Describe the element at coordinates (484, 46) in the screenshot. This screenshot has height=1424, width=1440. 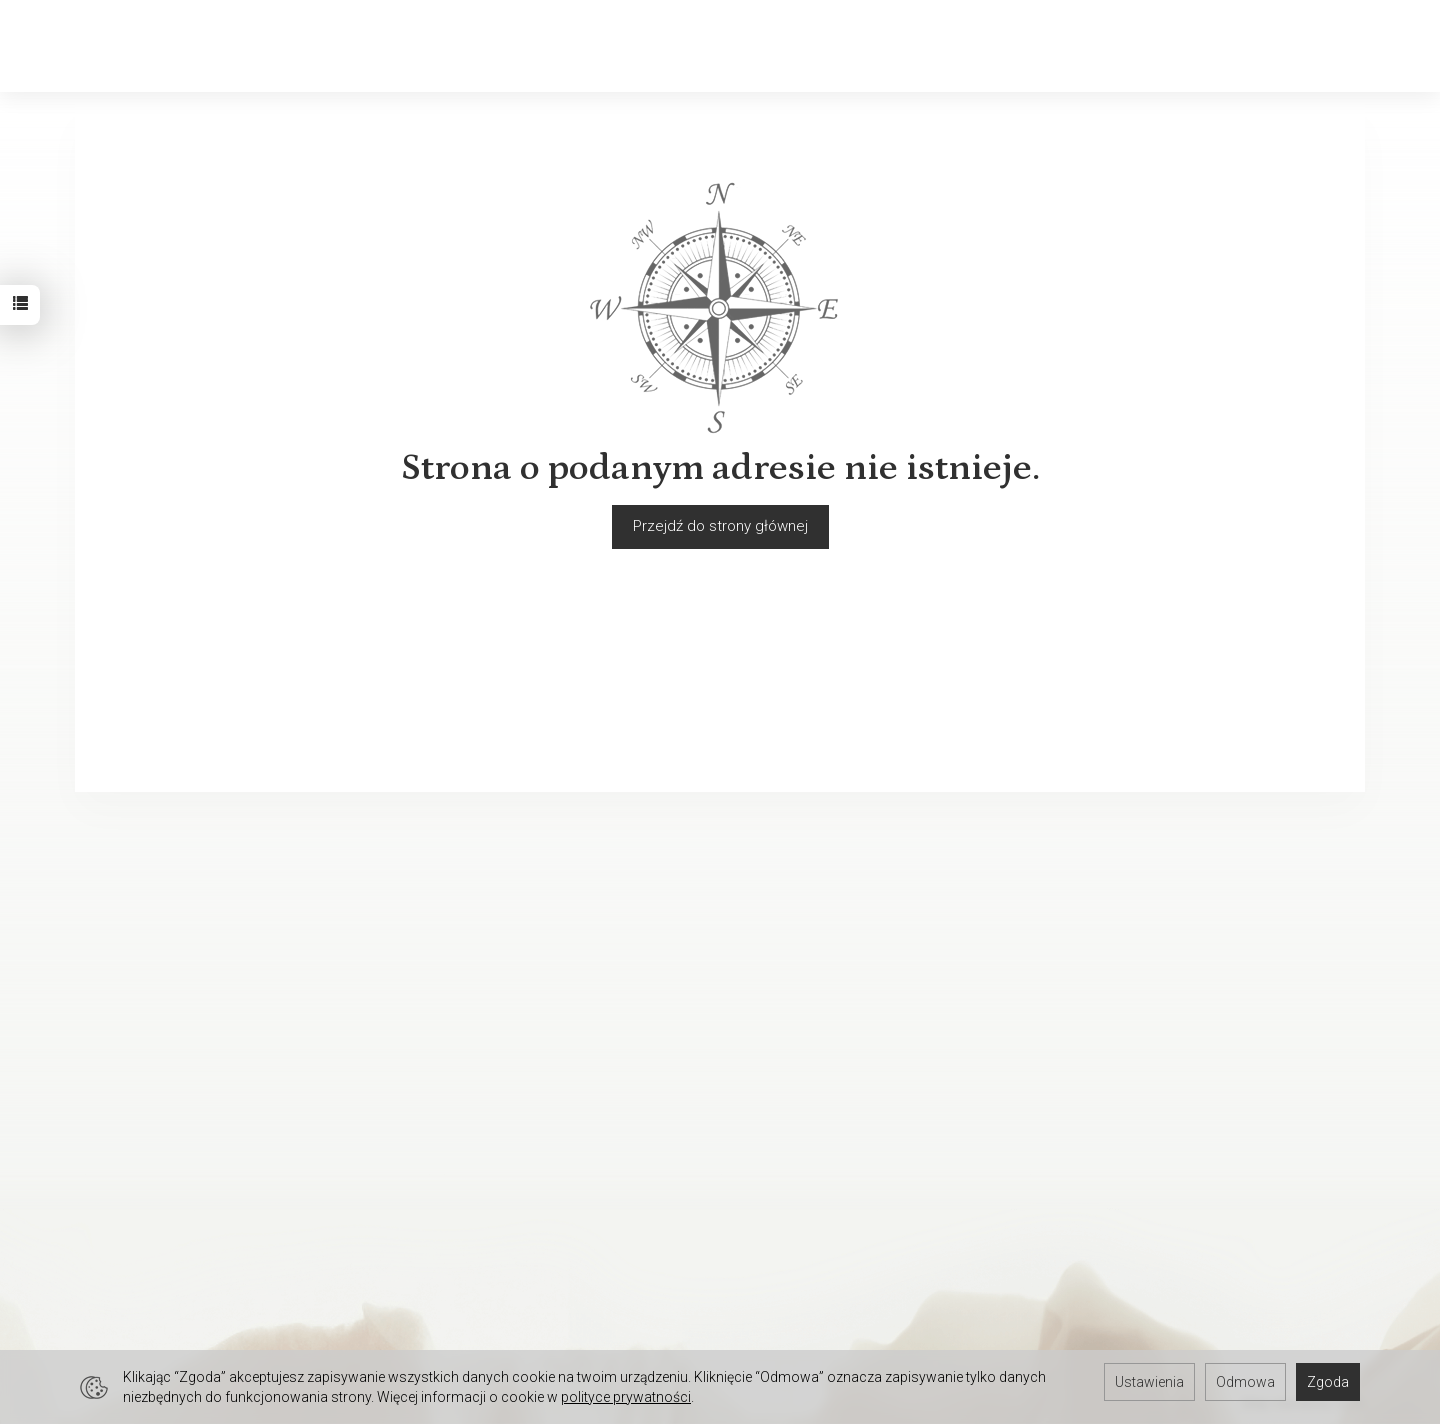
I see `Biżuteria męska` at that location.